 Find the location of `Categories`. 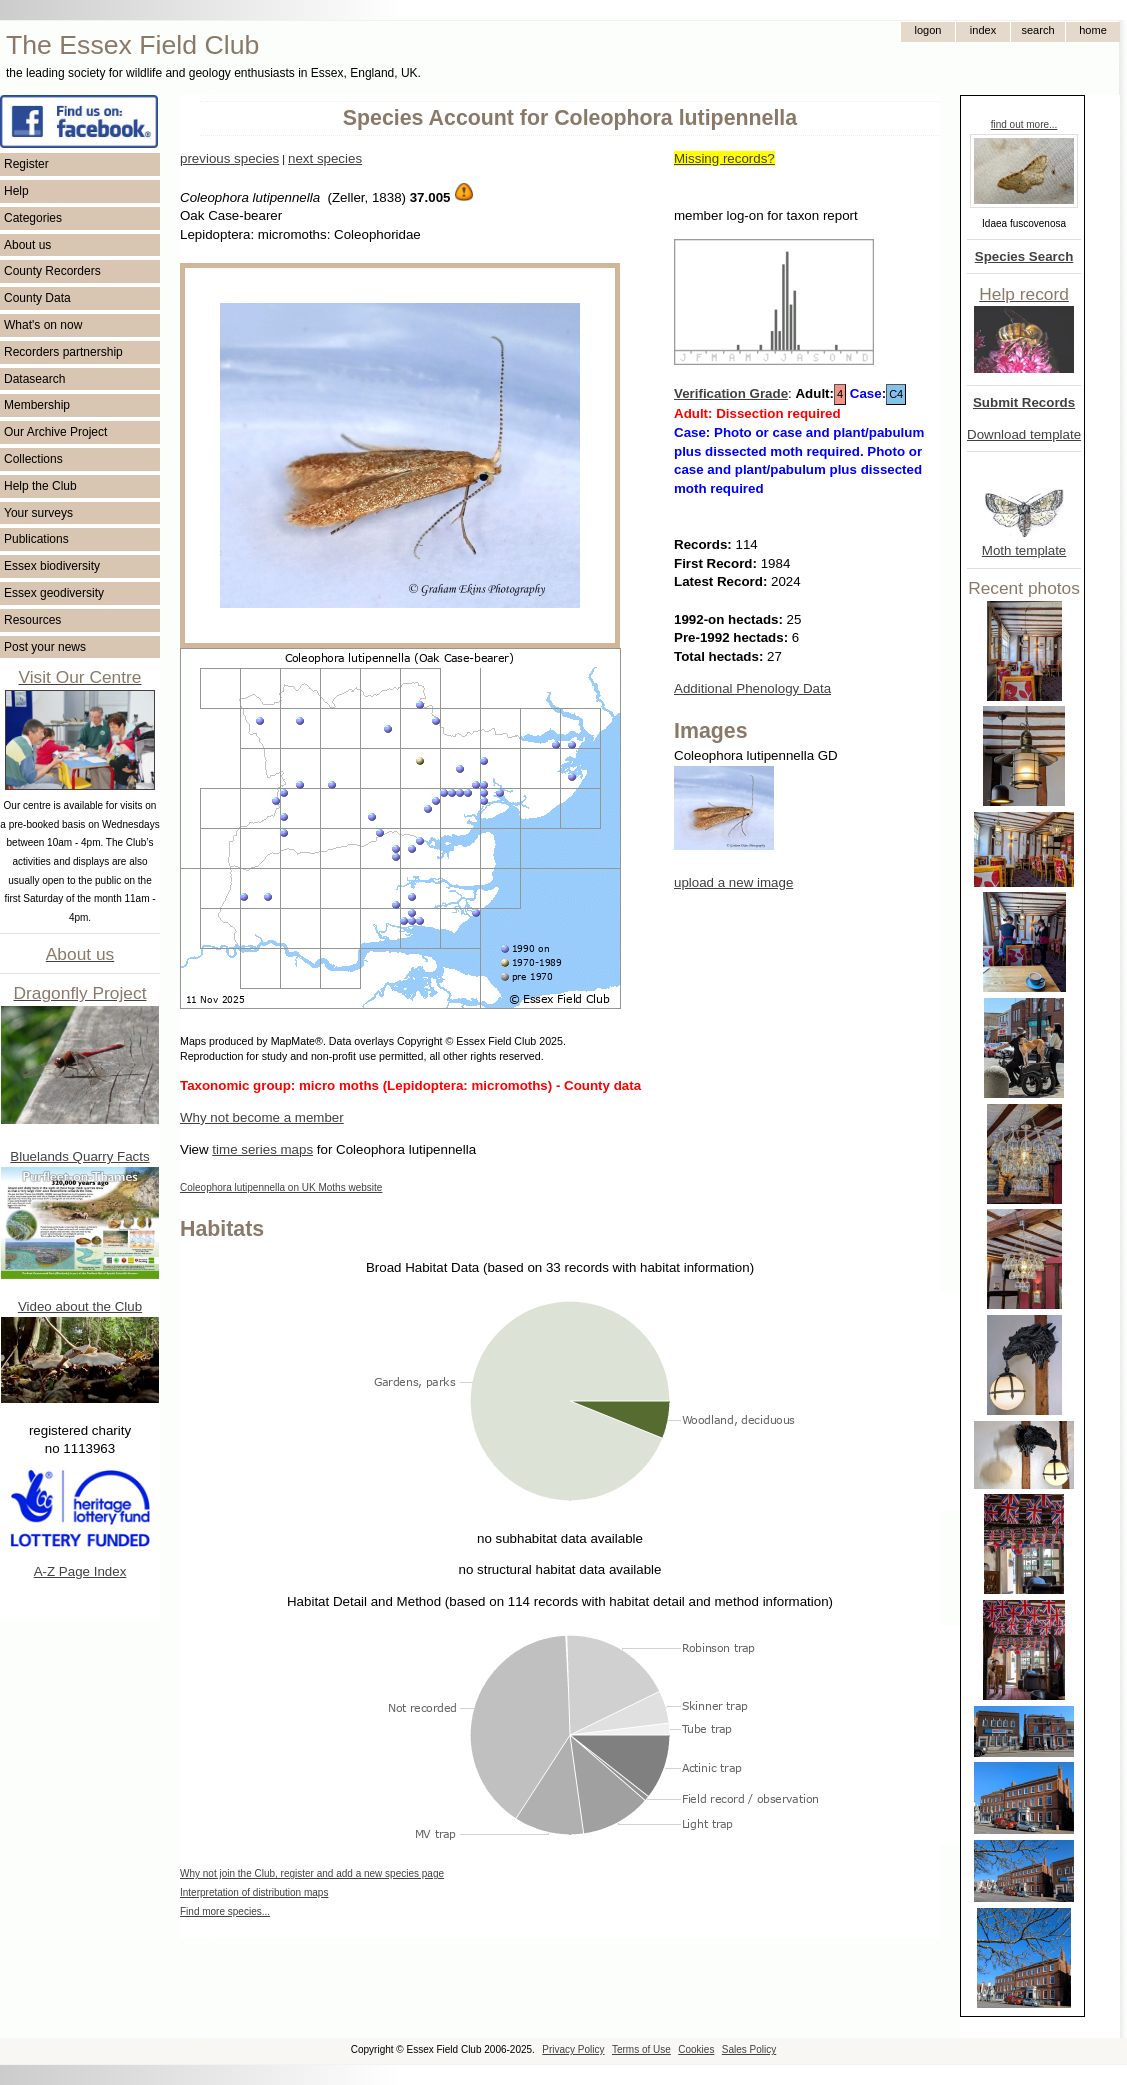

Categories is located at coordinates (33, 218).